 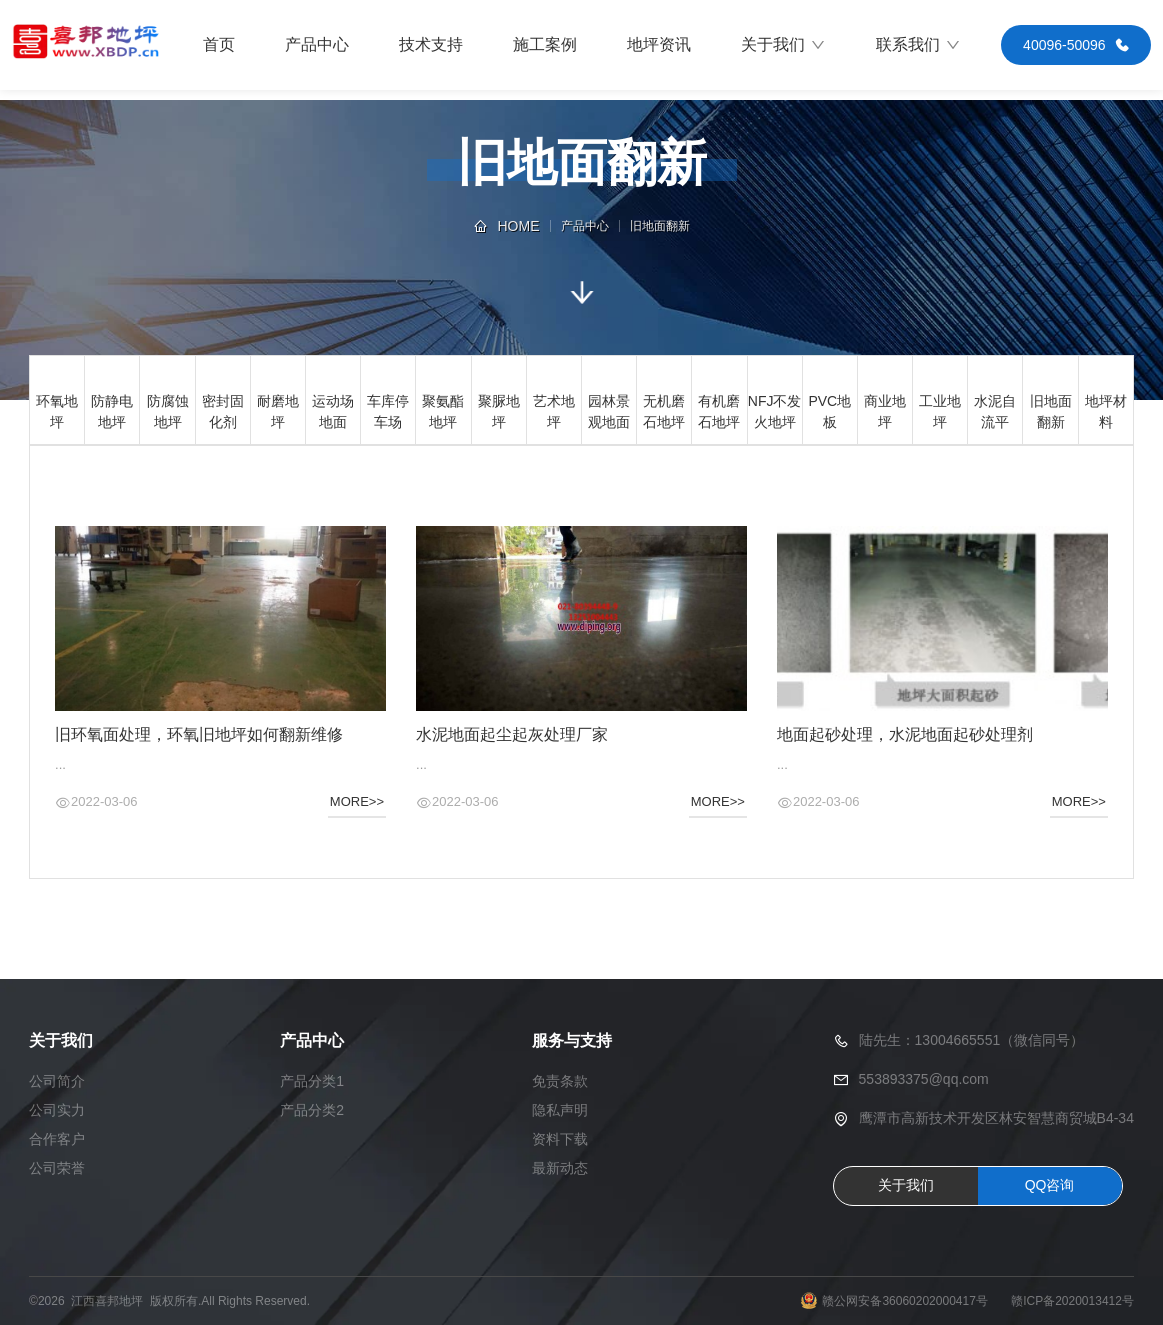 I want to click on 资料下载, so click(x=560, y=1139).